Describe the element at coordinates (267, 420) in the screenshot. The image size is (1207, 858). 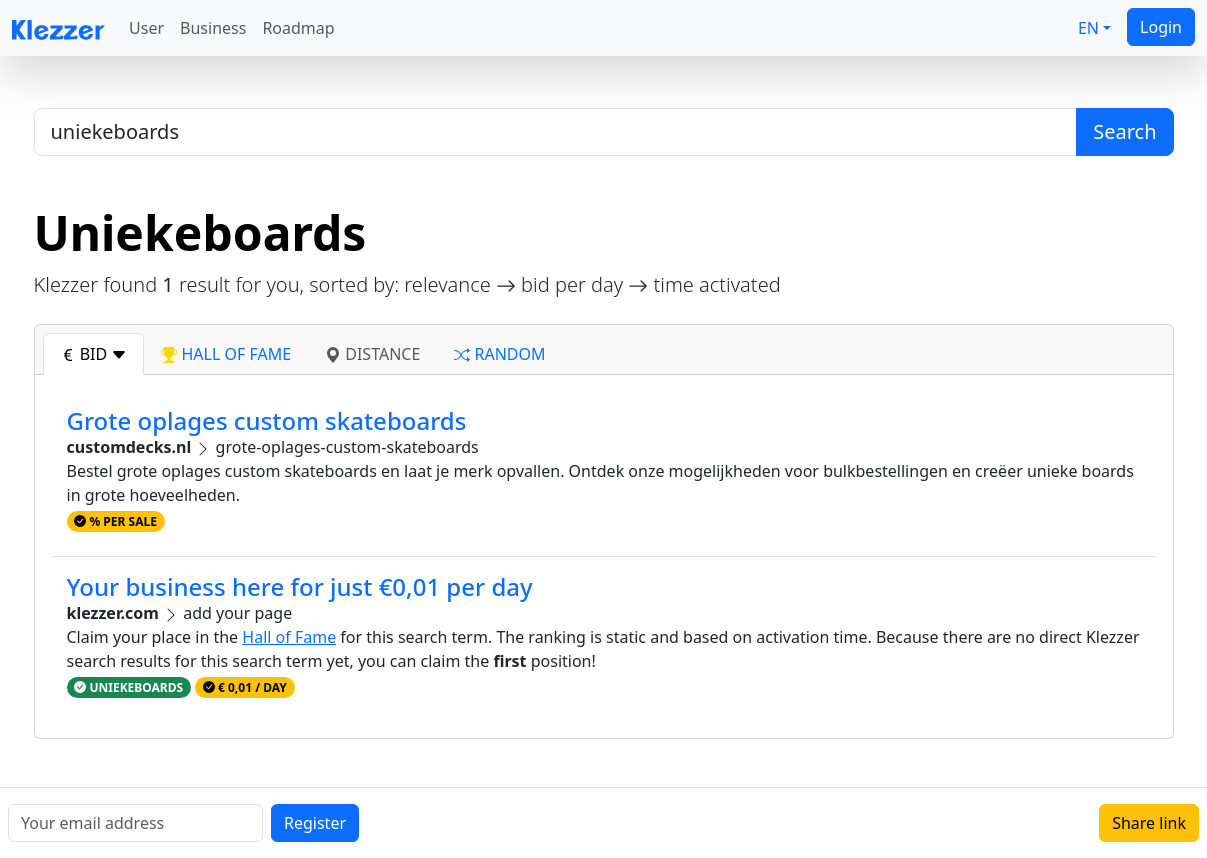
I see `Grote oplages custom skateboards` at that location.